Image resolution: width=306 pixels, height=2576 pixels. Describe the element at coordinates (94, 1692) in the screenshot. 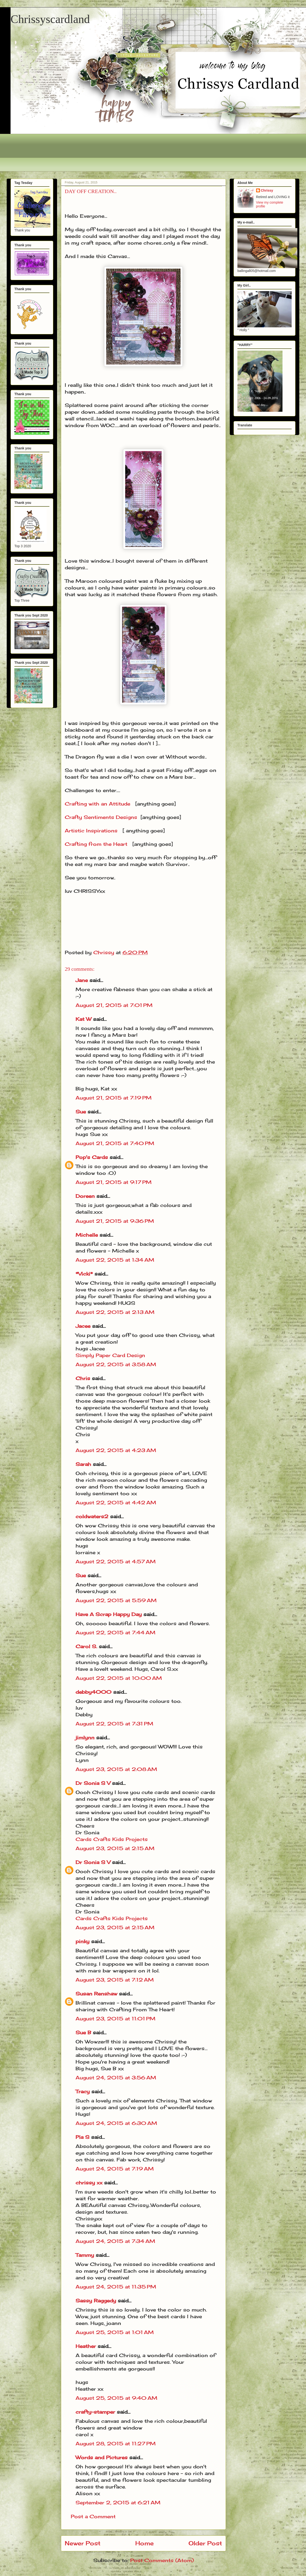

I see `debby4000` at that location.